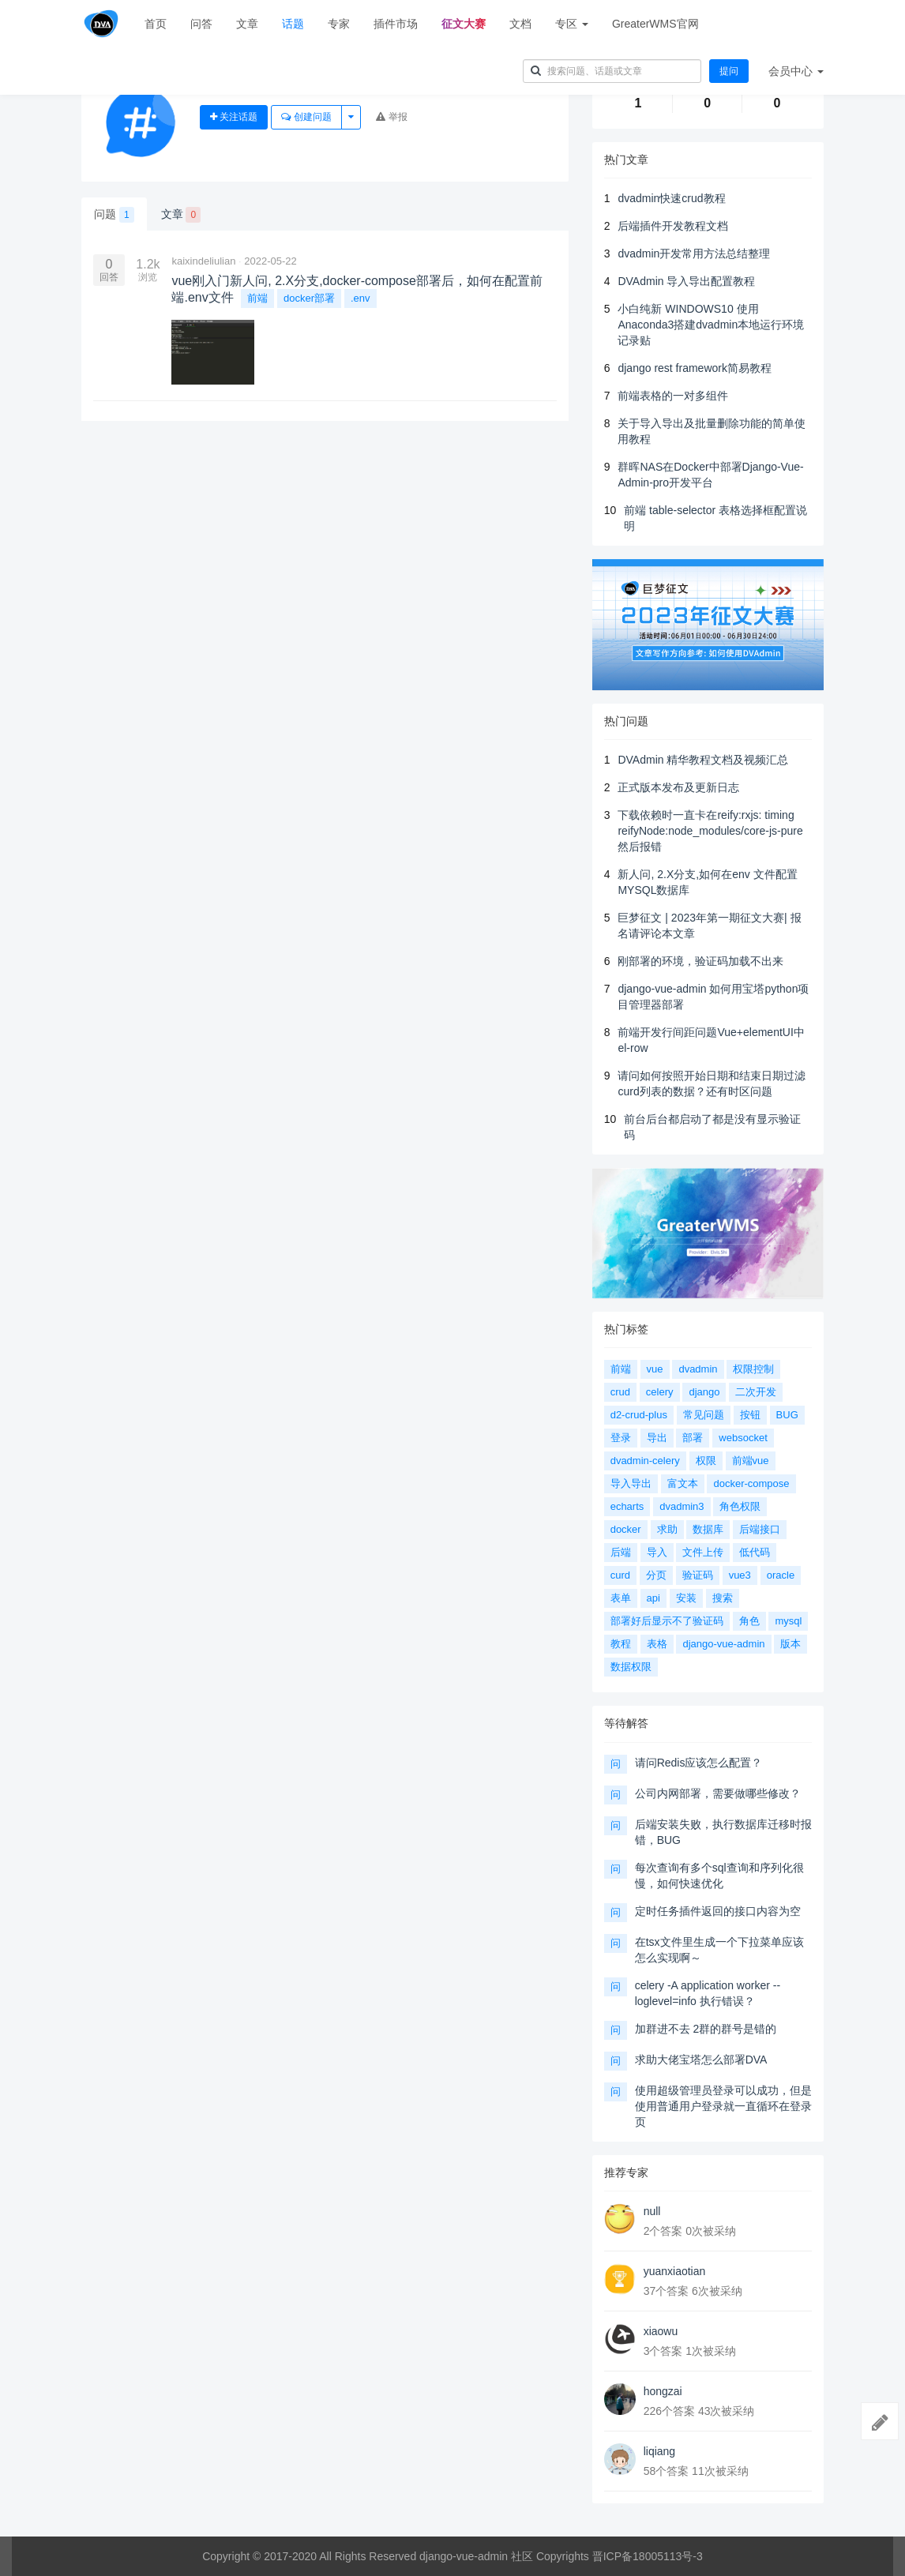  What do you see at coordinates (796, 71) in the screenshot?
I see `会员` at bounding box center [796, 71].